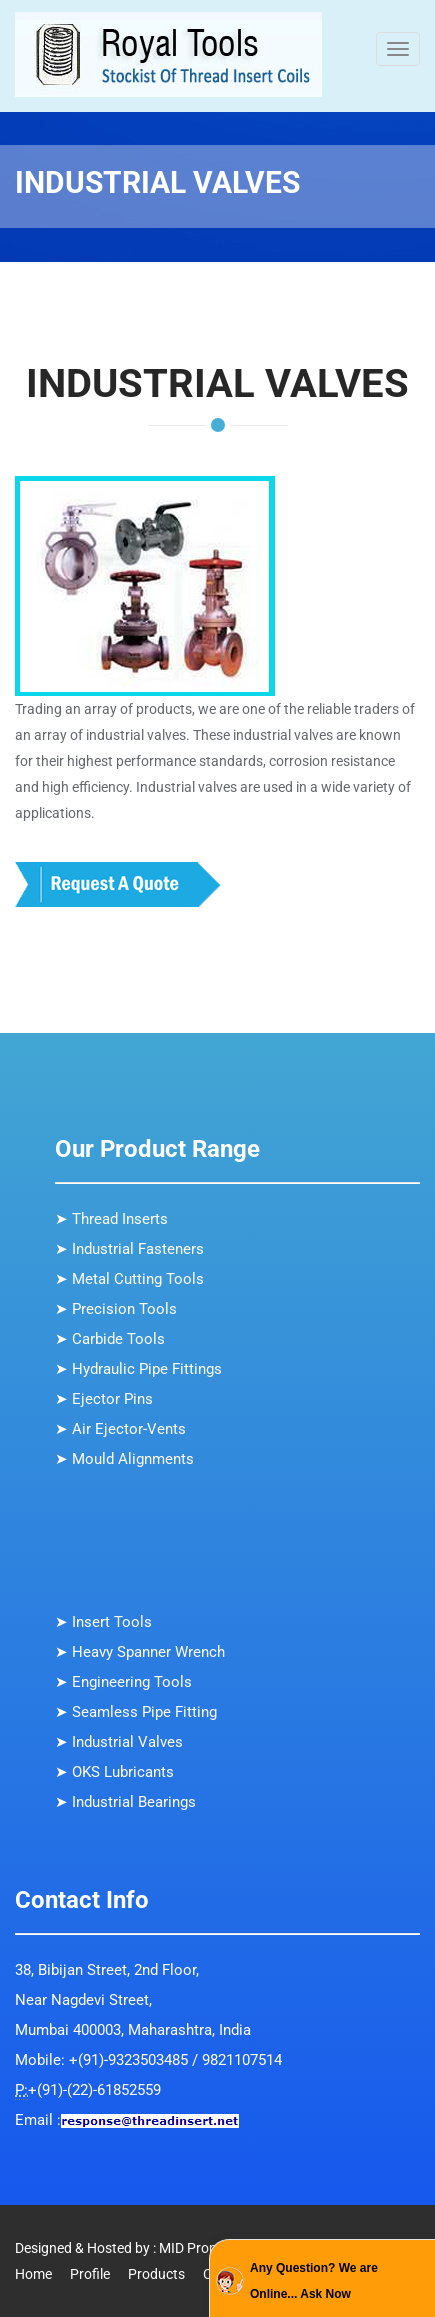  Describe the element at coordinates (156, 2274) in the screenshot. I see `Products` at that location.